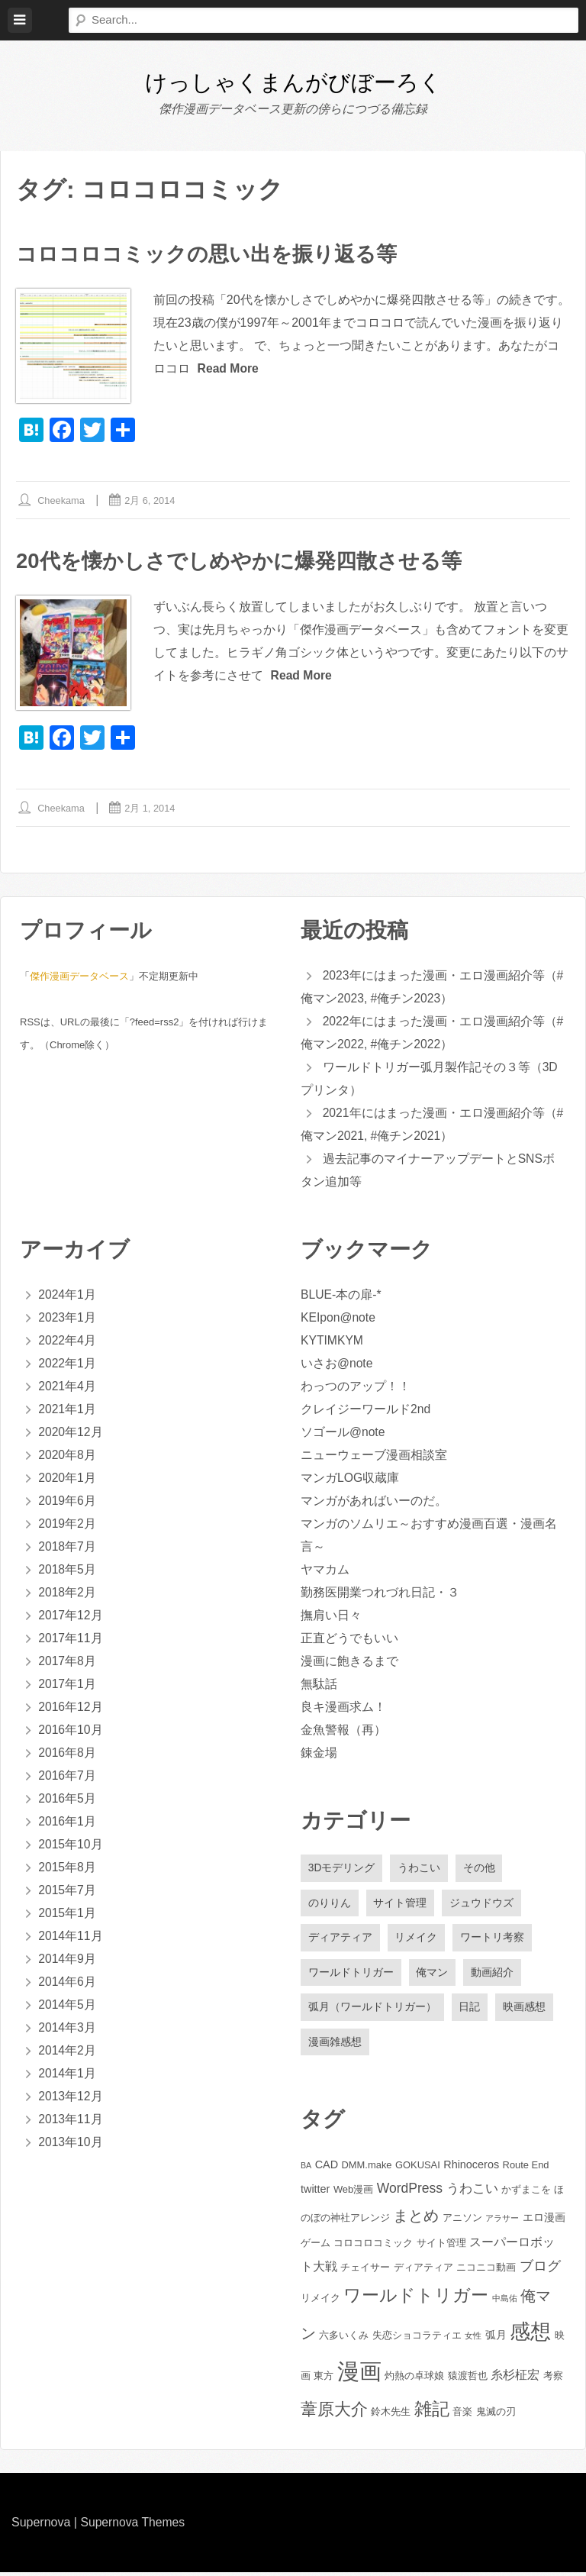 Image resolution: width=586 pixels, height=2576 pixels. Describe the element at coordinates (306, 2169) in the screenshot. I see `BA [BA (1個の項目)]` at that location.